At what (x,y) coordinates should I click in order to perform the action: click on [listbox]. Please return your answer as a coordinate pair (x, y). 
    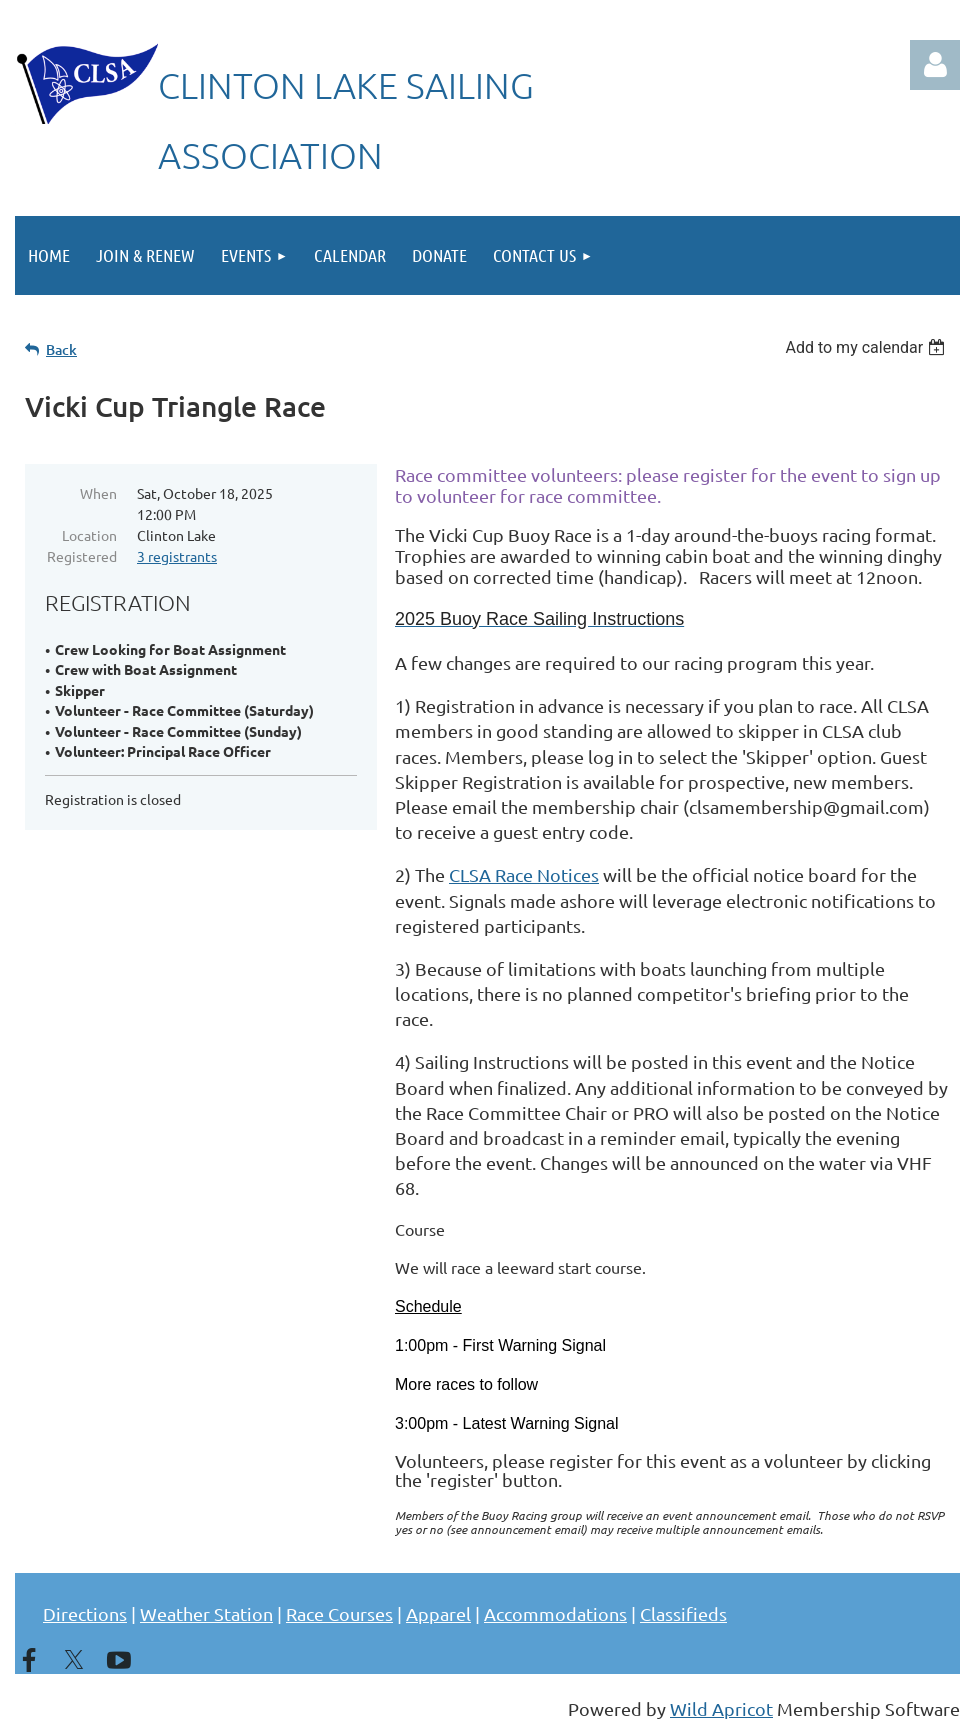
    Looking at the image, I should click on (867, 347).